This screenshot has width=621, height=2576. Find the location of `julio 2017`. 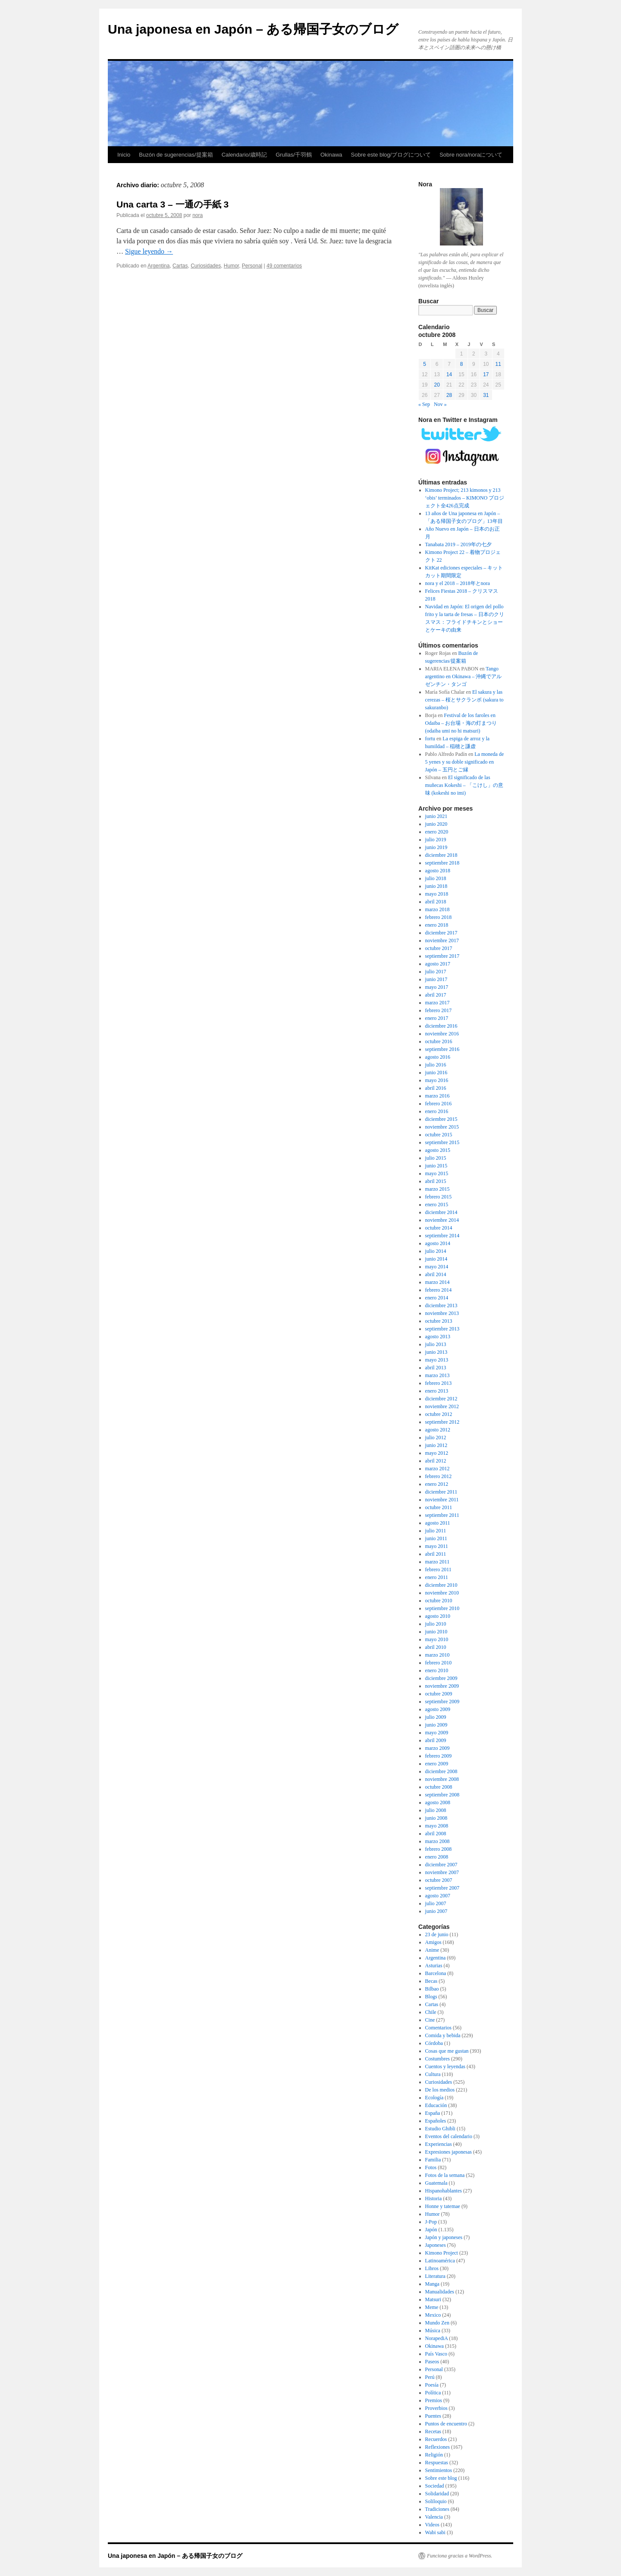

julio 2017 is located at coordinates (435, 972).